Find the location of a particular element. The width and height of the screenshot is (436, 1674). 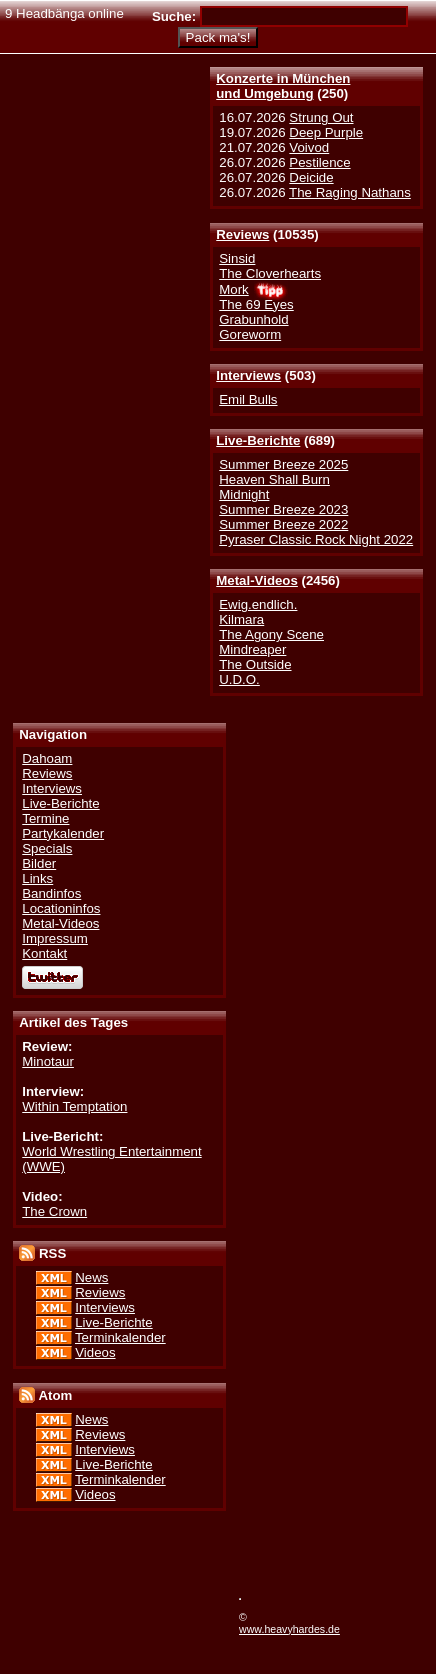

Summer Breeze 2025 is located at coordinates (283, 464).